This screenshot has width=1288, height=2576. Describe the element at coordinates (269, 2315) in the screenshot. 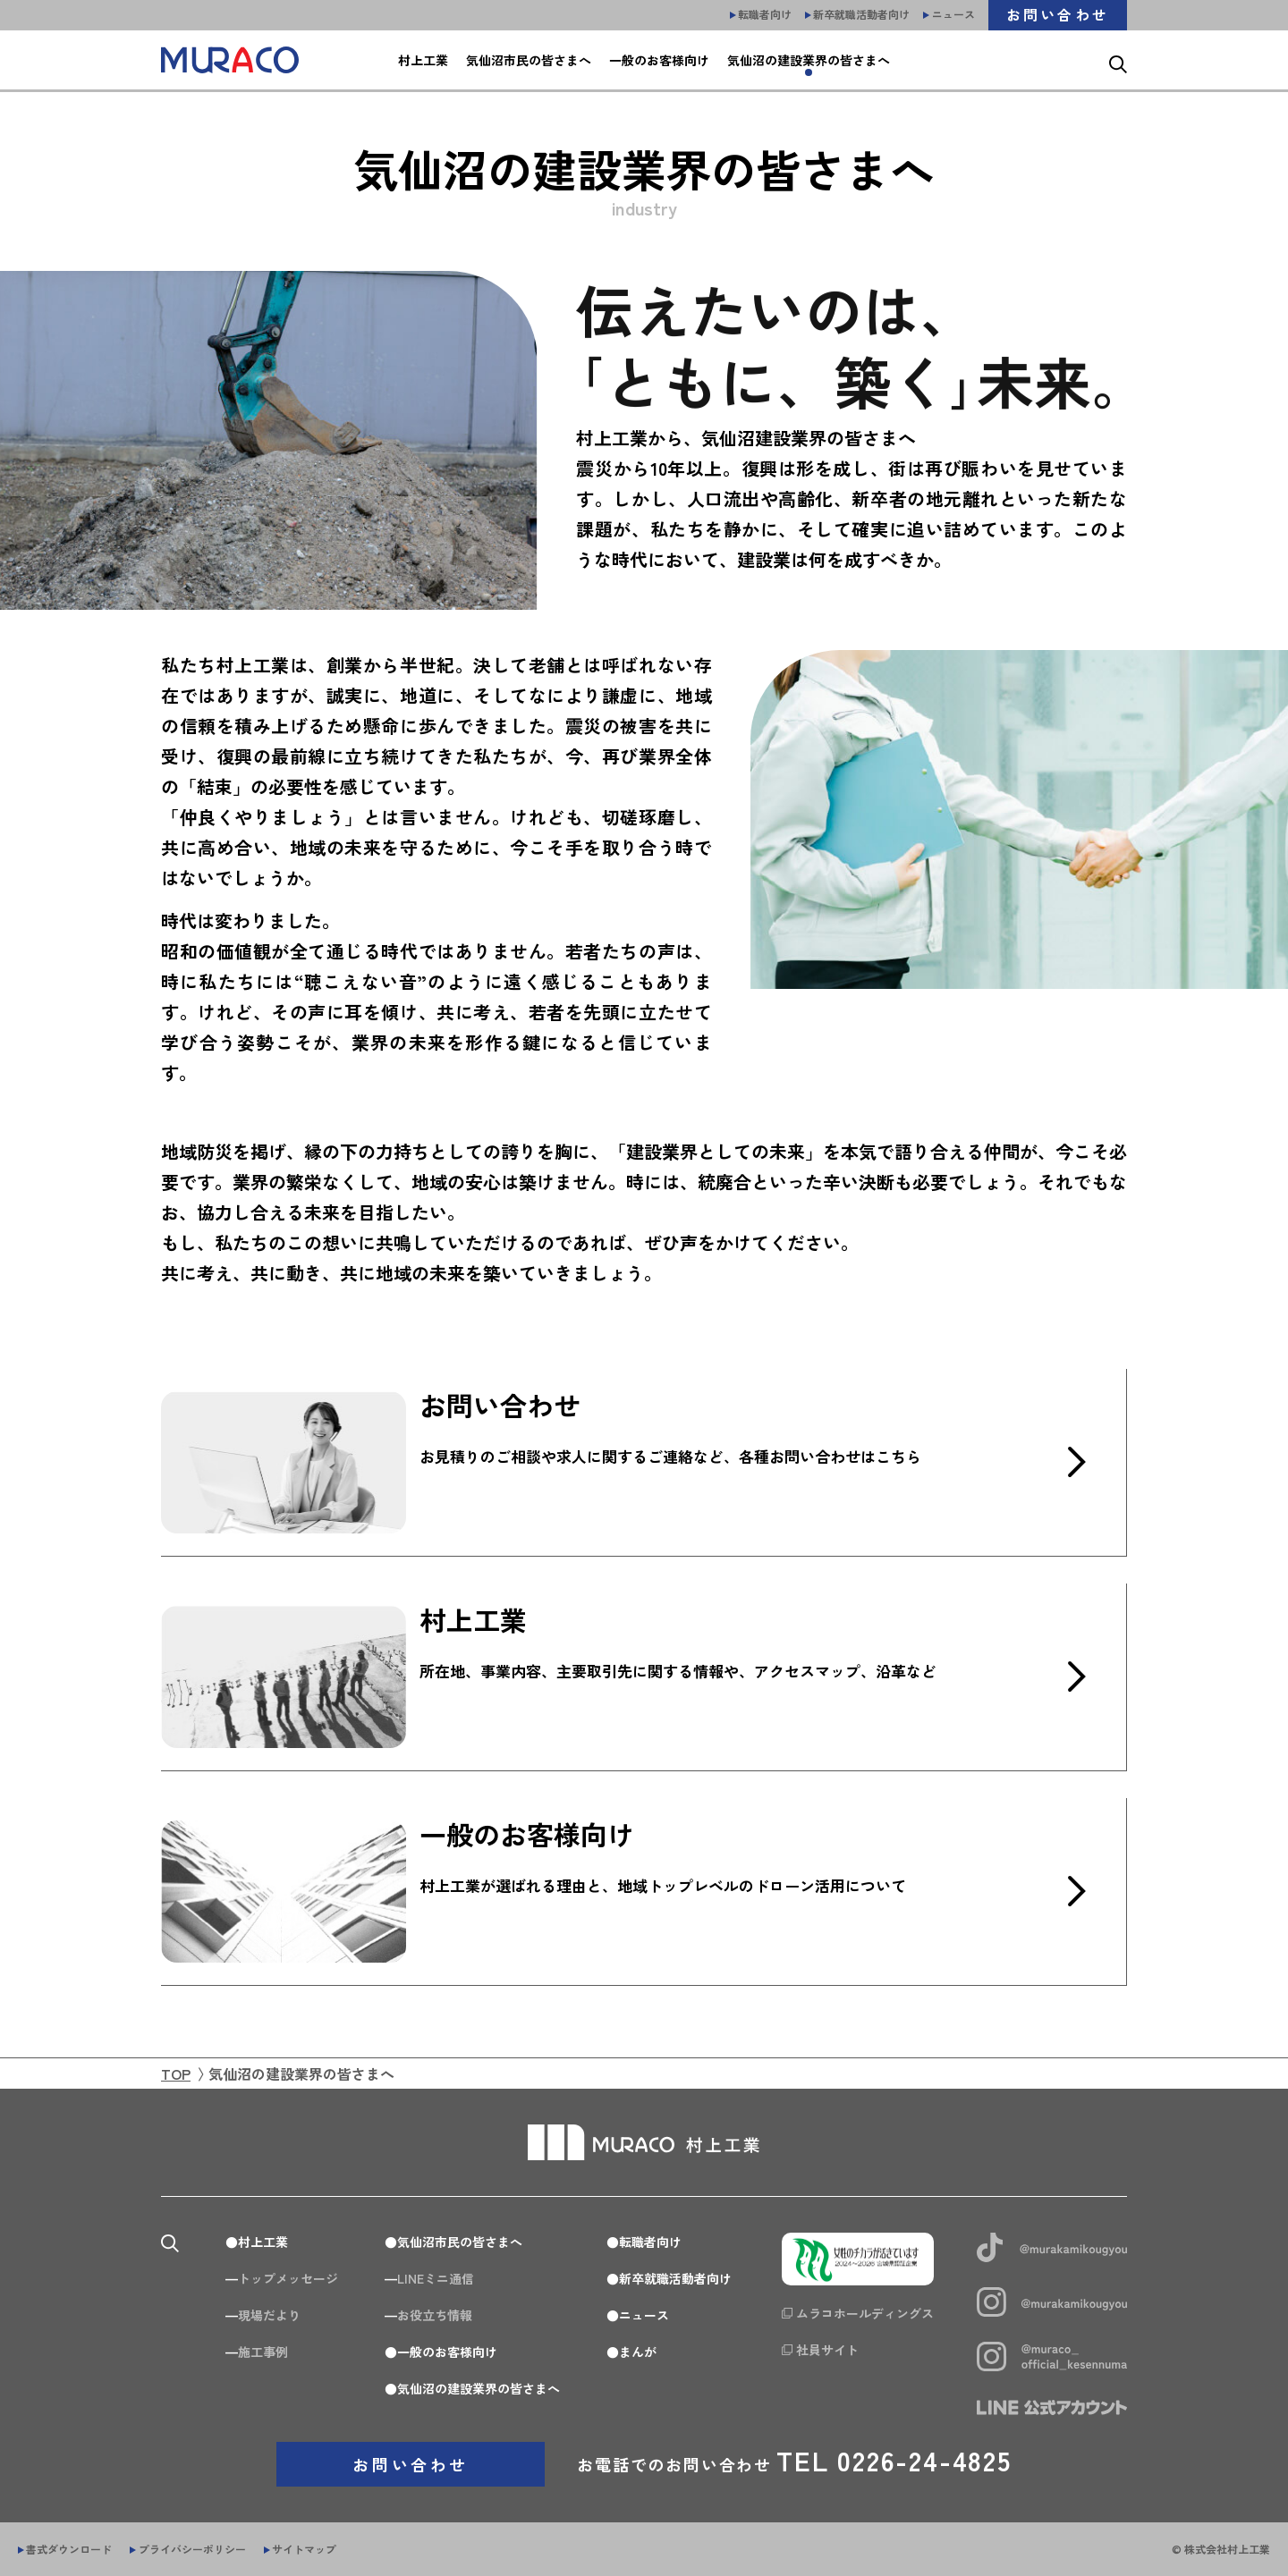

I see `現場だより` at that location.